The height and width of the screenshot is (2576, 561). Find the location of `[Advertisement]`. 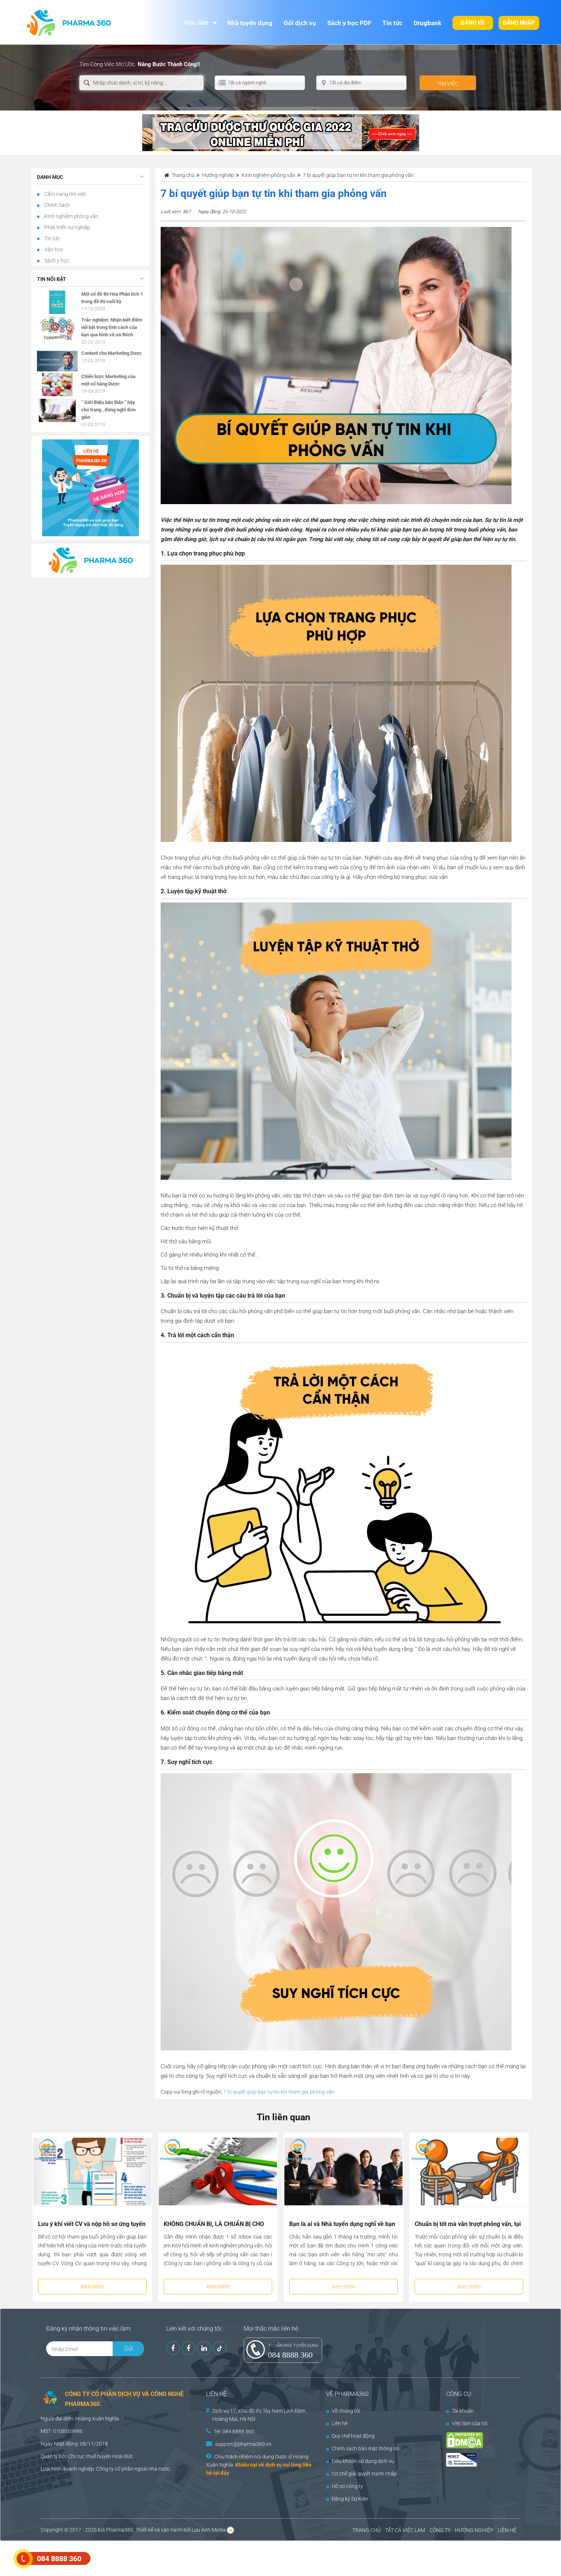

[Advertisement] is located at coordinates (134, 2557).